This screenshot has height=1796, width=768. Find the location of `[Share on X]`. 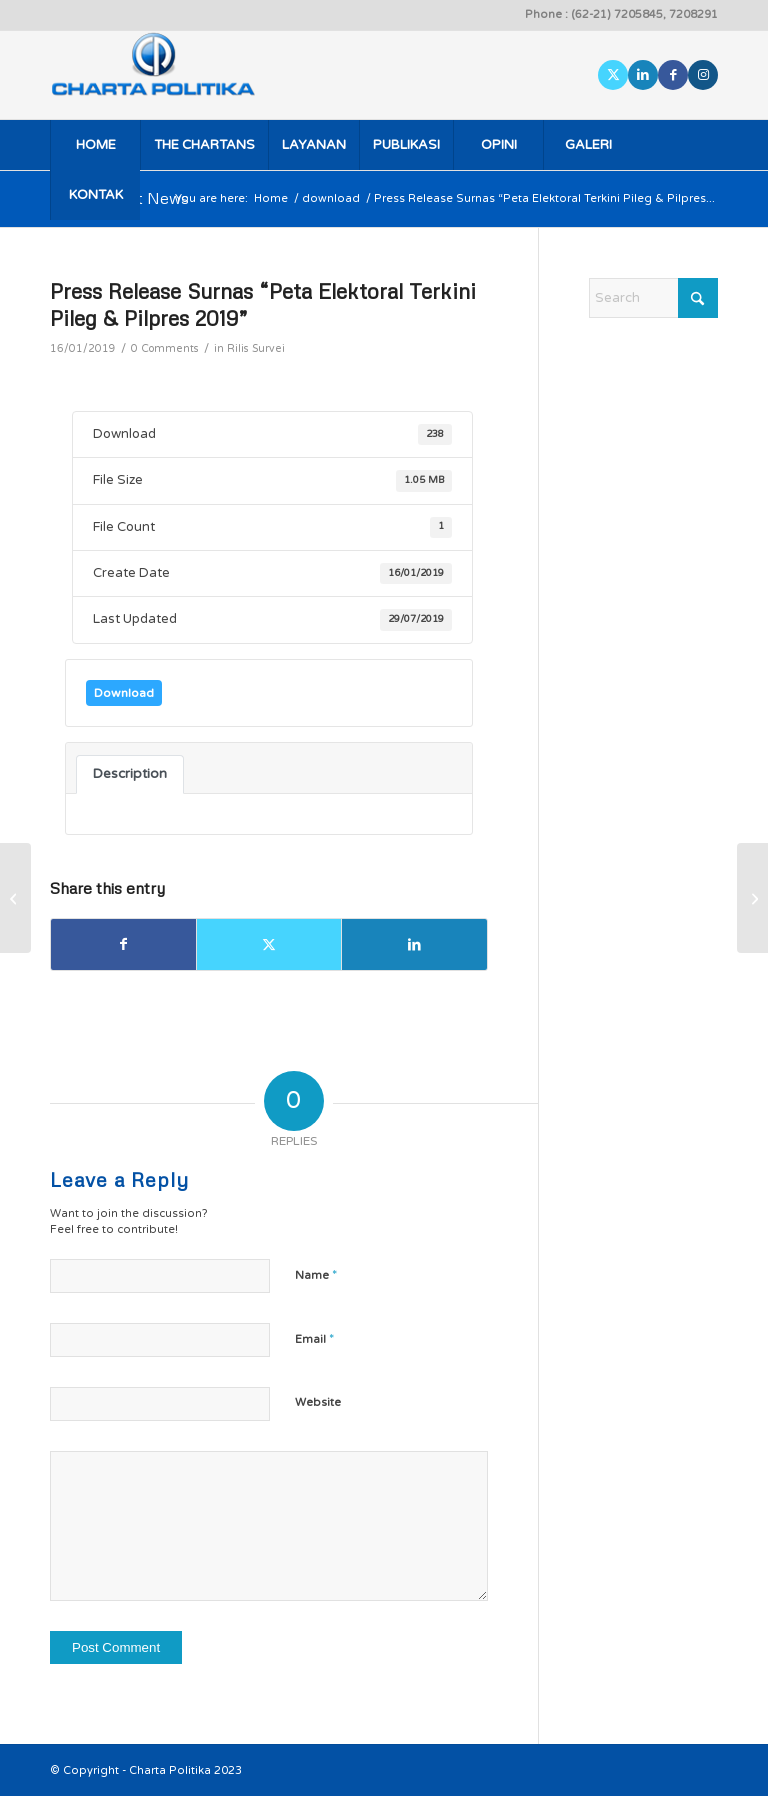

[Share on X] is located at coordinates (269, 944).